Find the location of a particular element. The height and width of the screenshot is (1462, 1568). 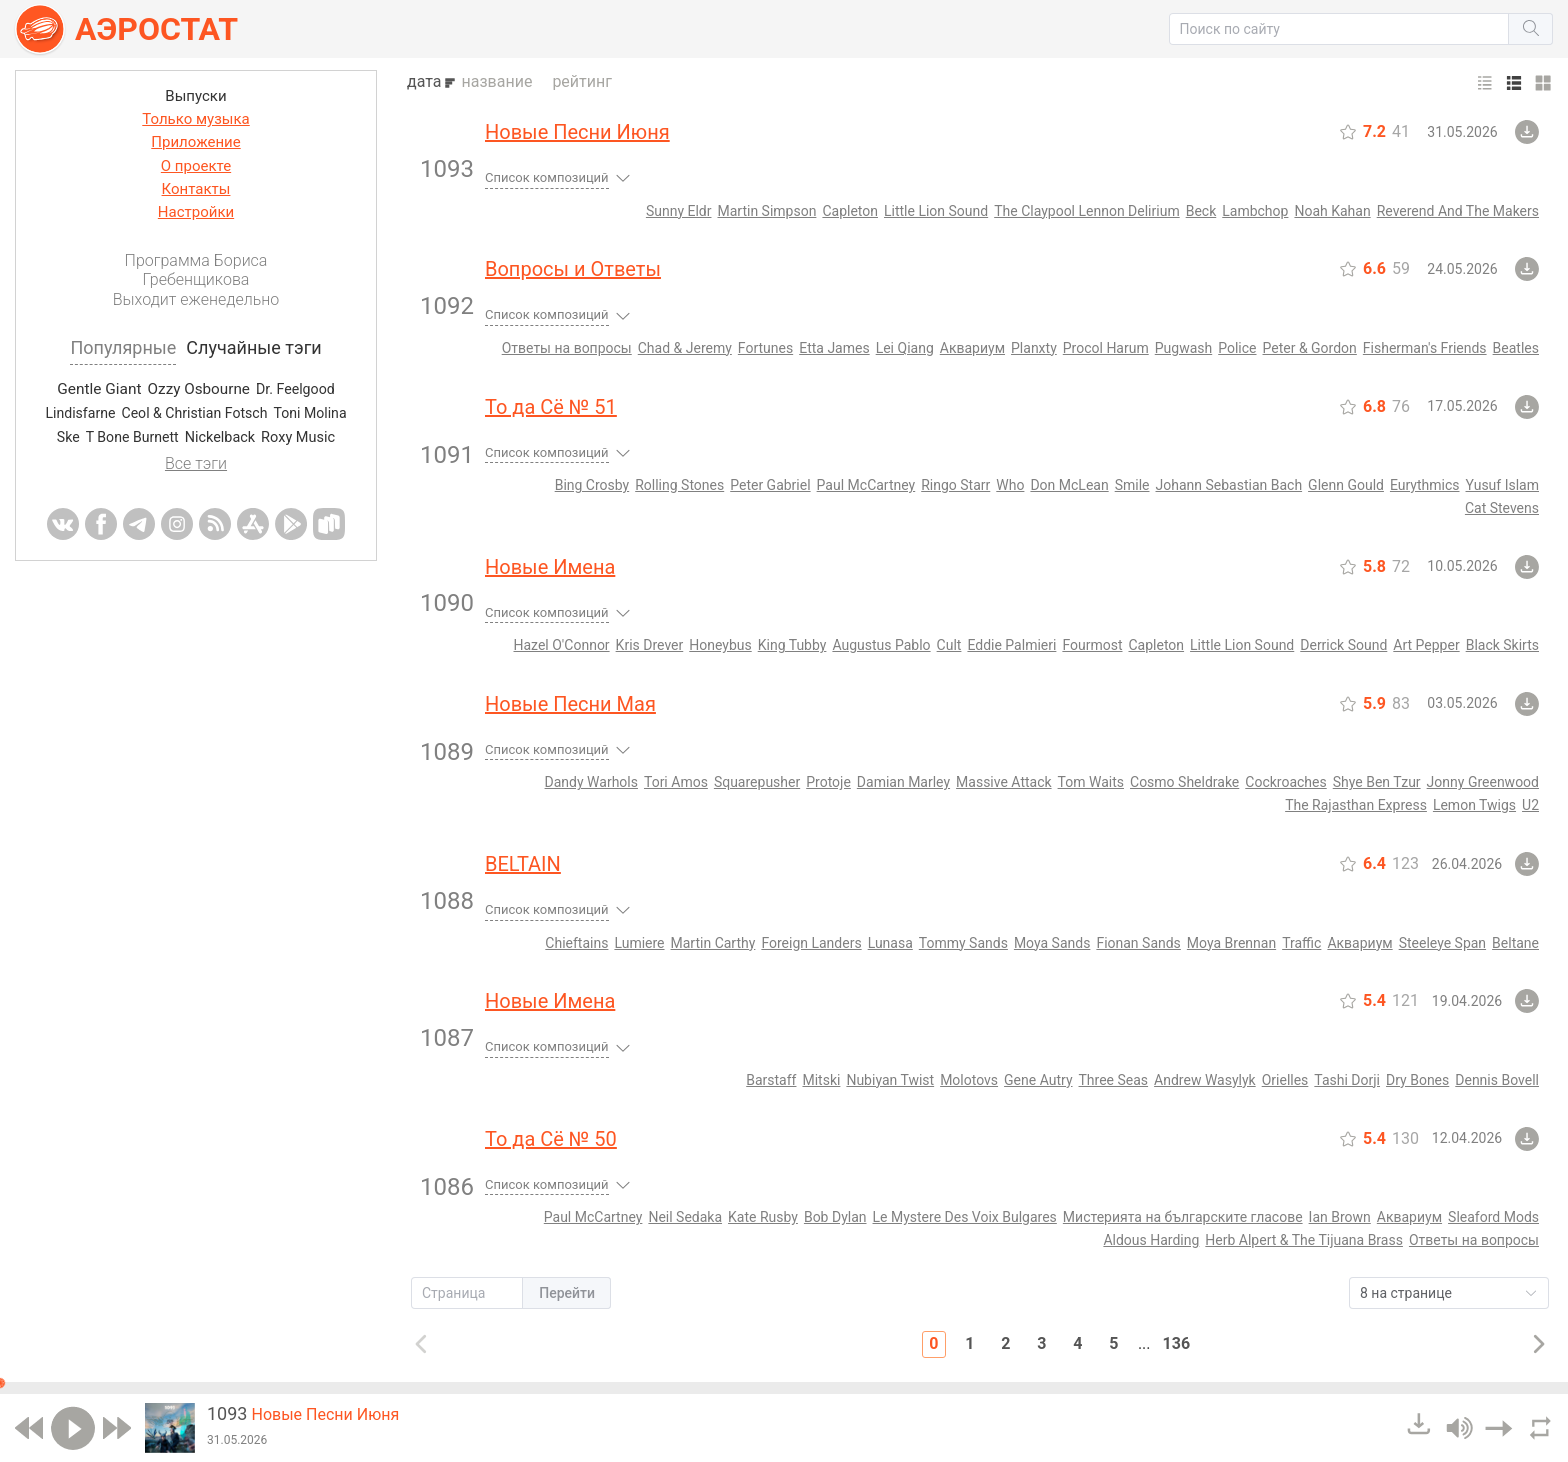

Nickelback is located at coordinates (220, 438).